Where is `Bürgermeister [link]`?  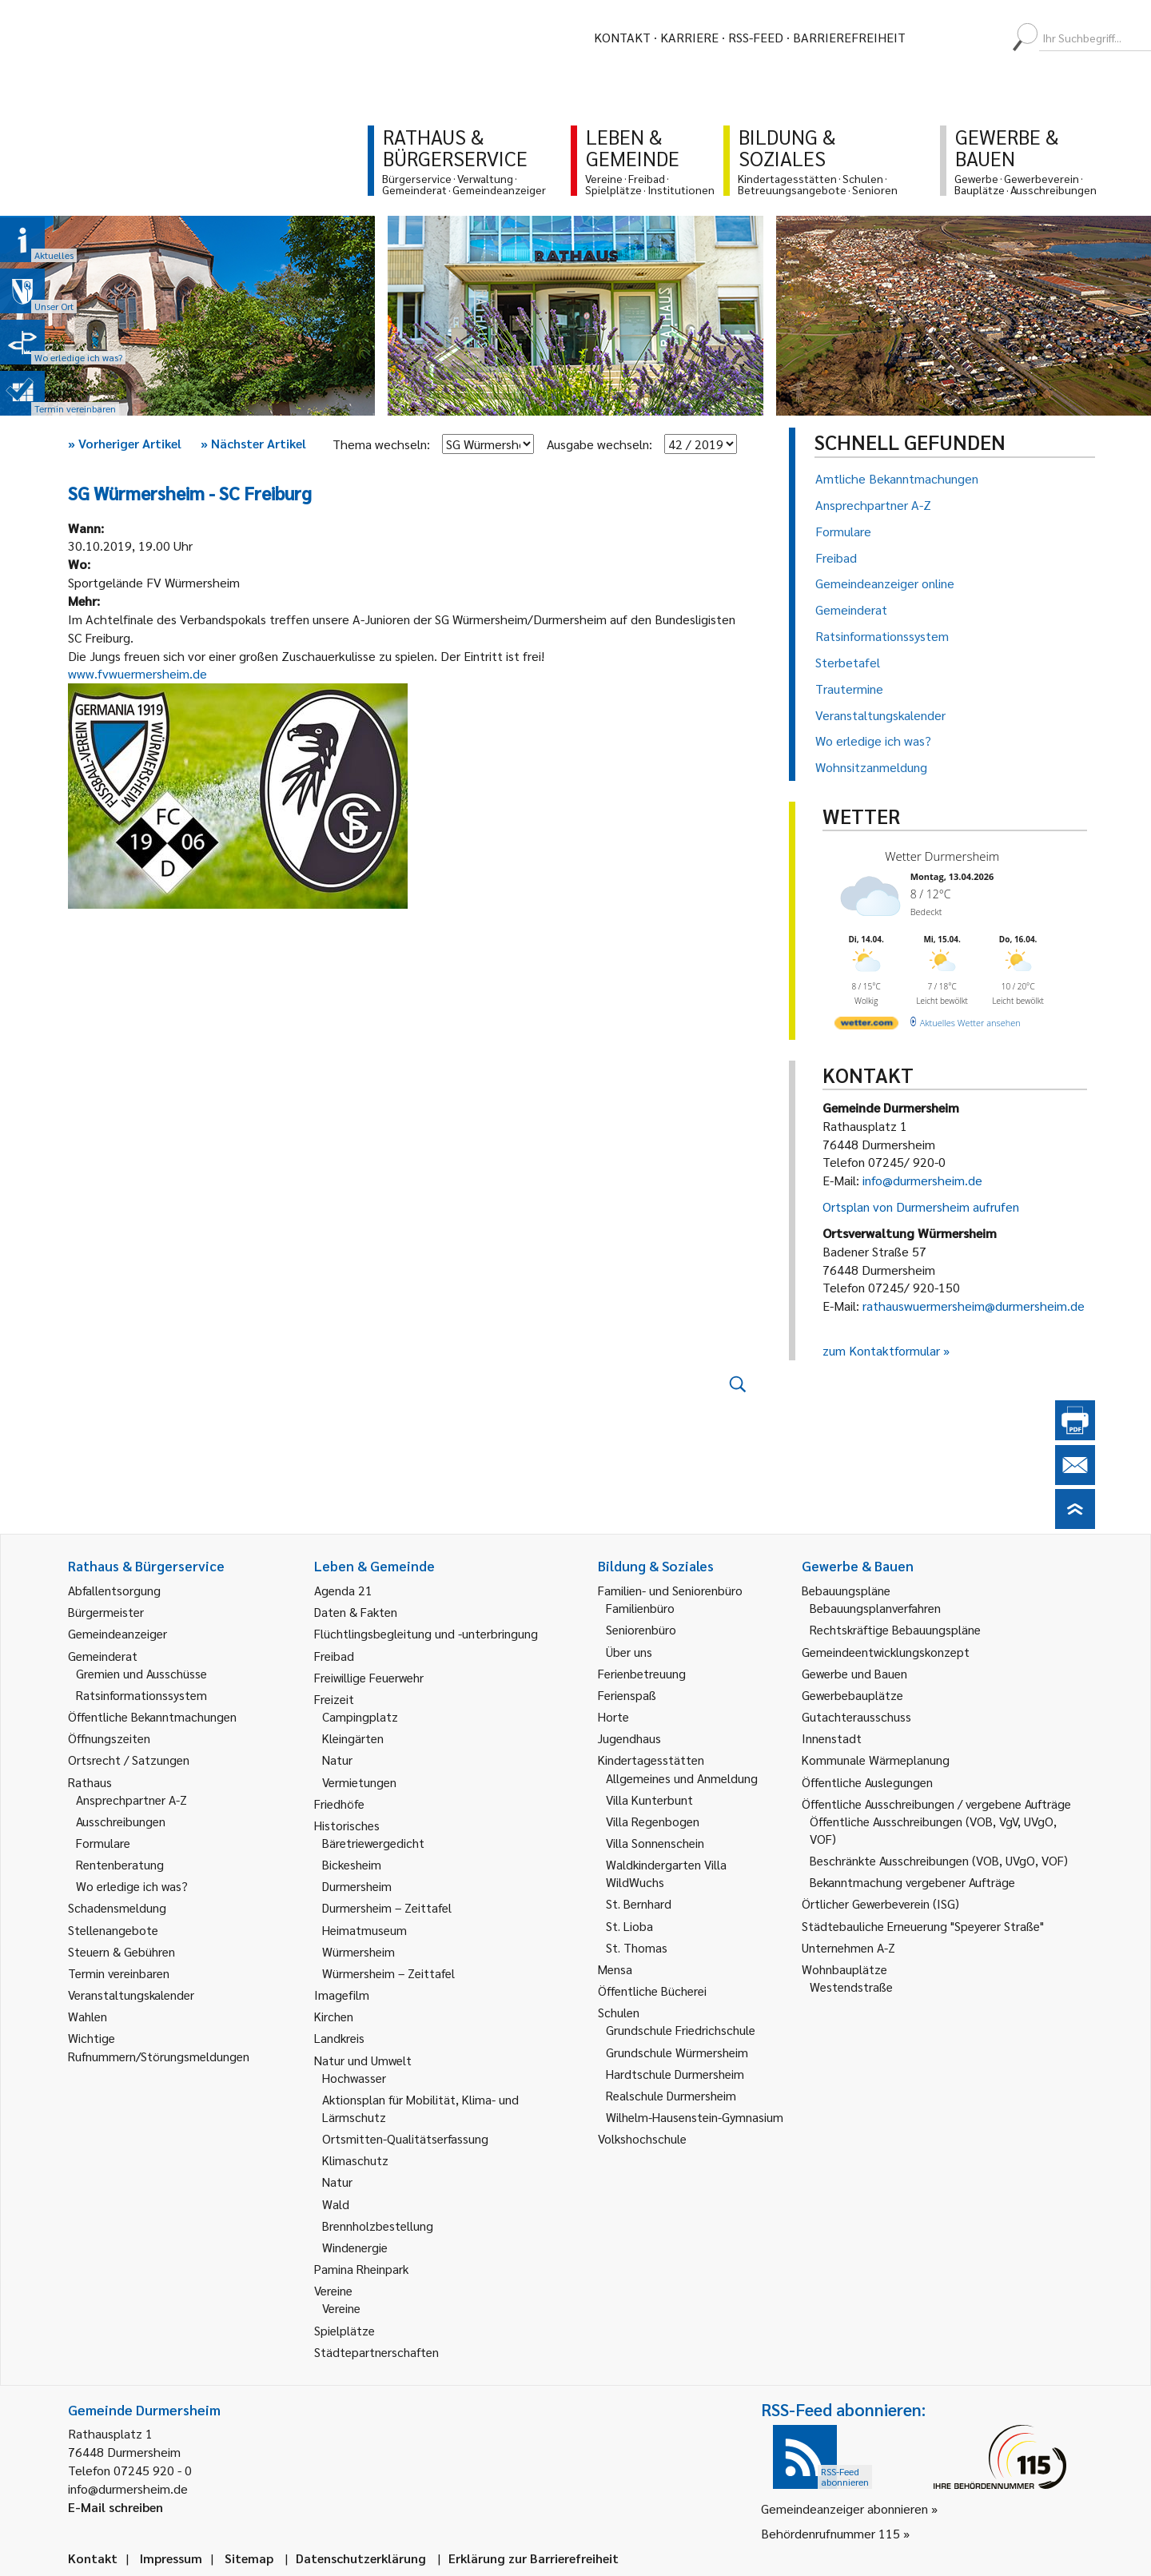 Bürgermeister [link] is located at coordinates (106, 1611).